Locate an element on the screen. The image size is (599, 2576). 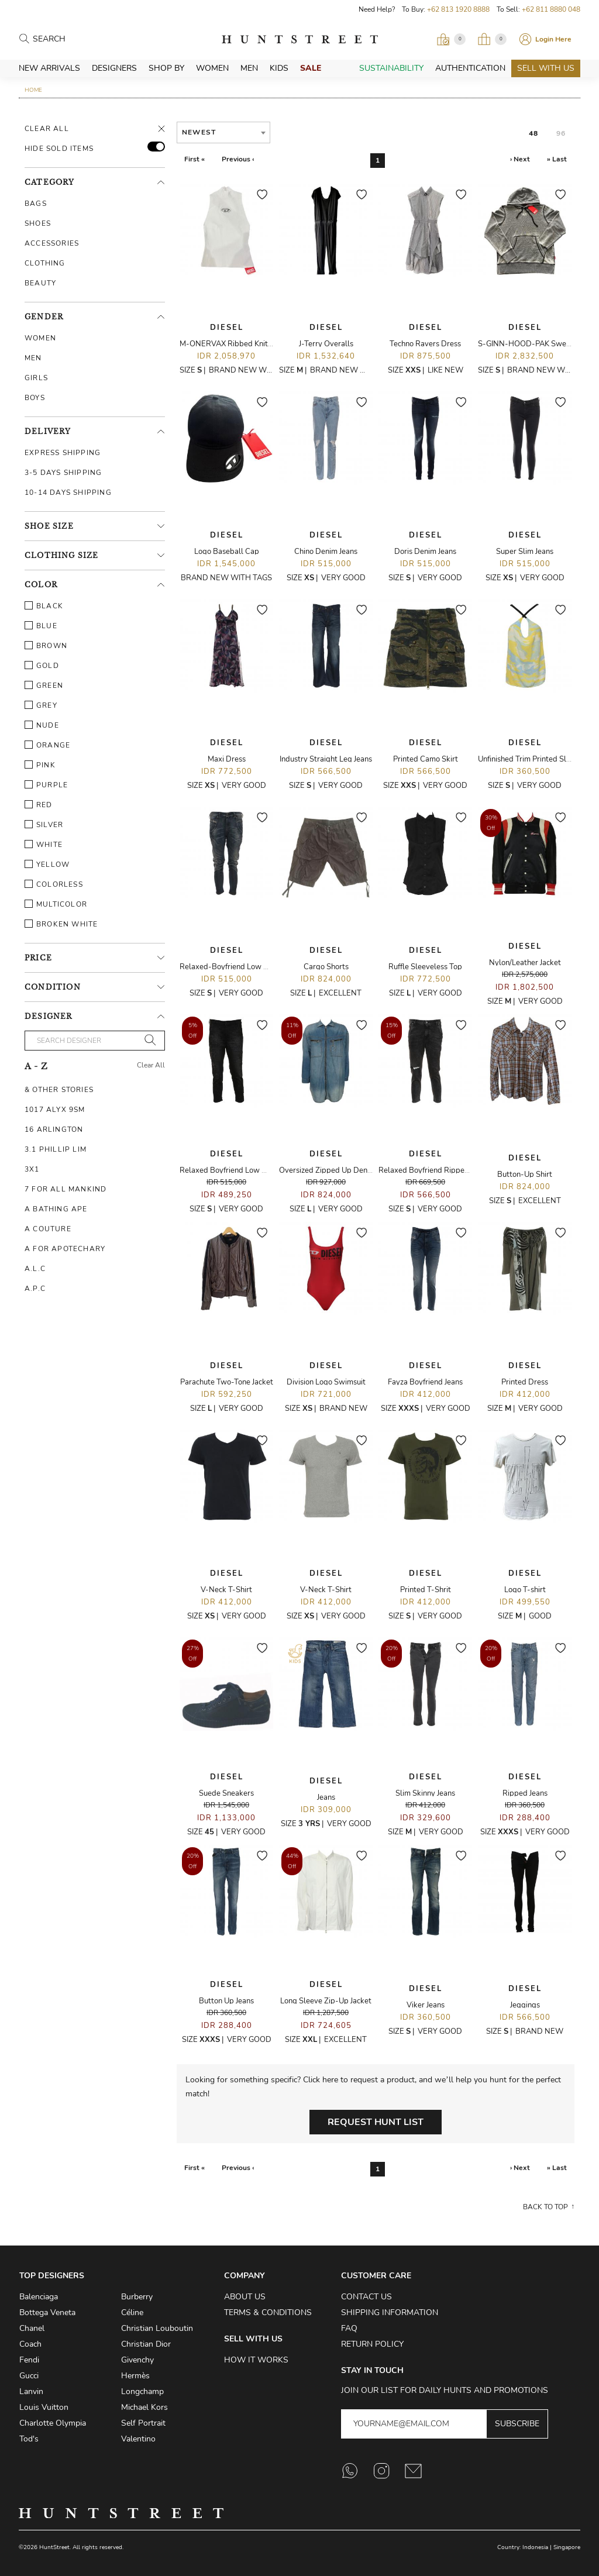
Clothing is located at coordinates (45, 263).